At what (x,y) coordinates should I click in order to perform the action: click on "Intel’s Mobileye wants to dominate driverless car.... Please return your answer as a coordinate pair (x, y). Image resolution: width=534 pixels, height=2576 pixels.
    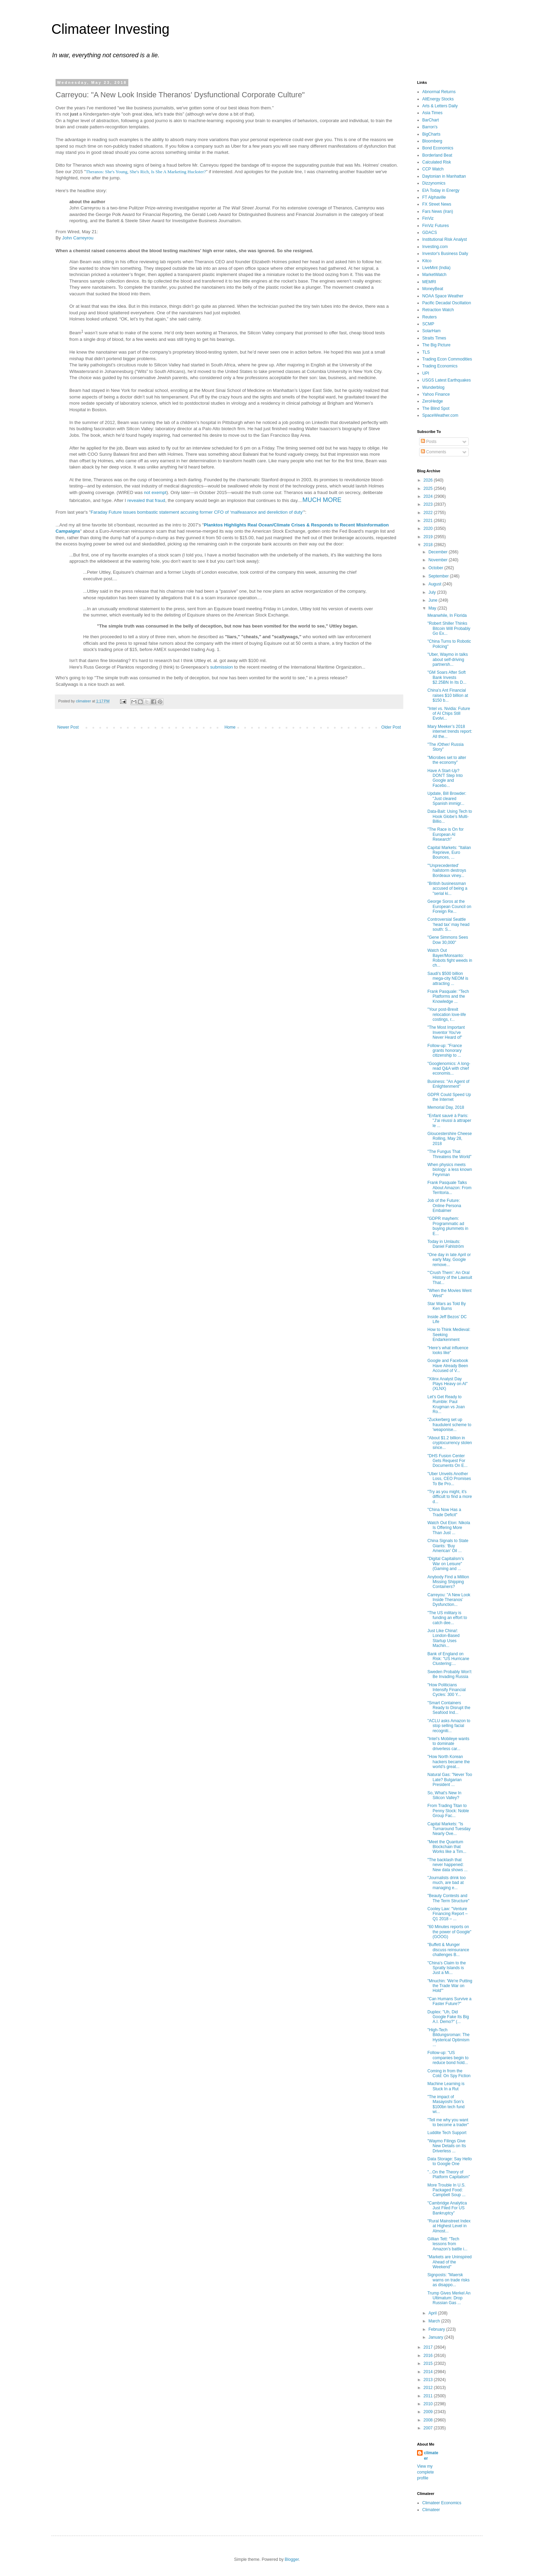
    Looking at the image, I should click on (448, 1743).